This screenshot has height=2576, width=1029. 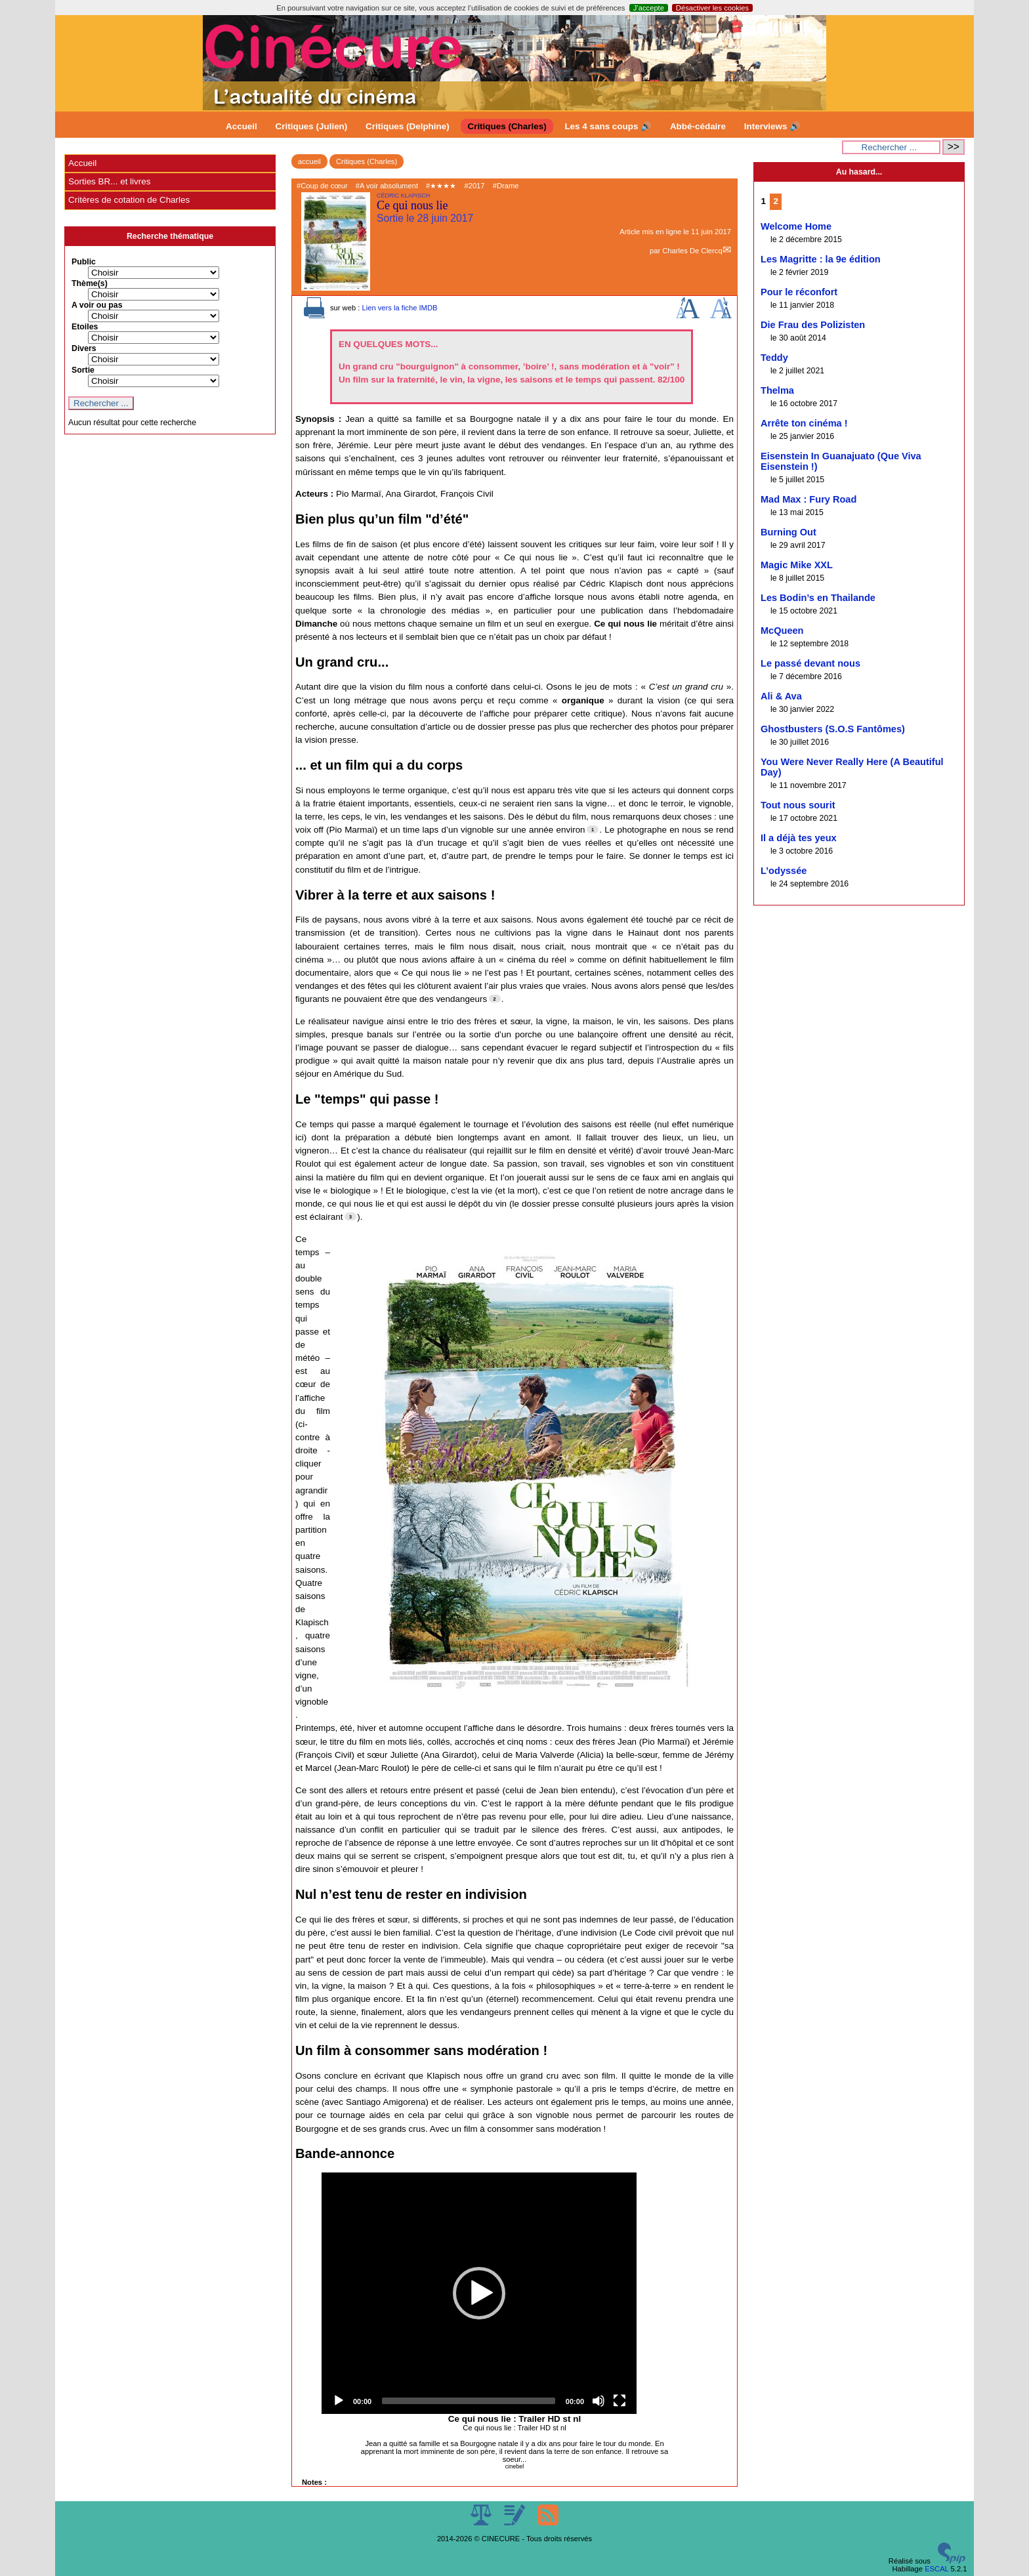 I want to click on L’odyssée, so click(x=784, y=870).